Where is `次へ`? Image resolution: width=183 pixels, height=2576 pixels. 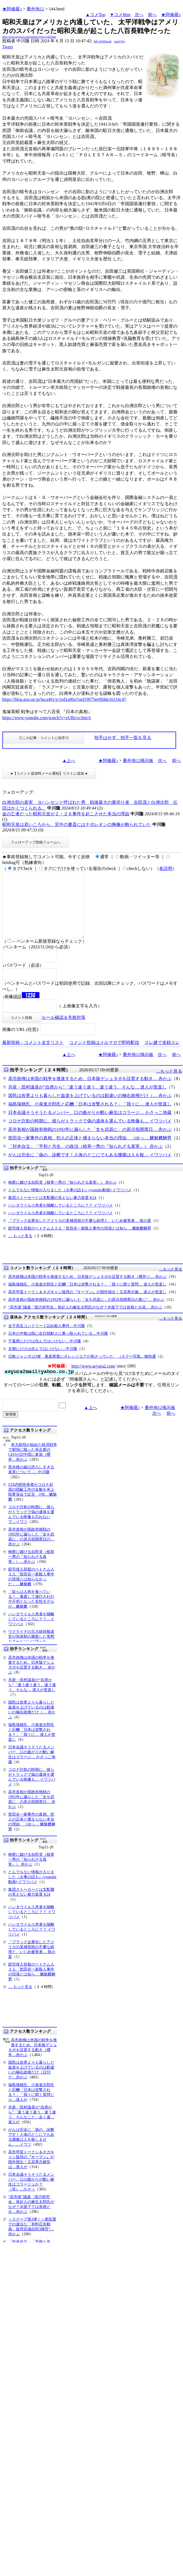
次へ is located at coordinates (139, 14).